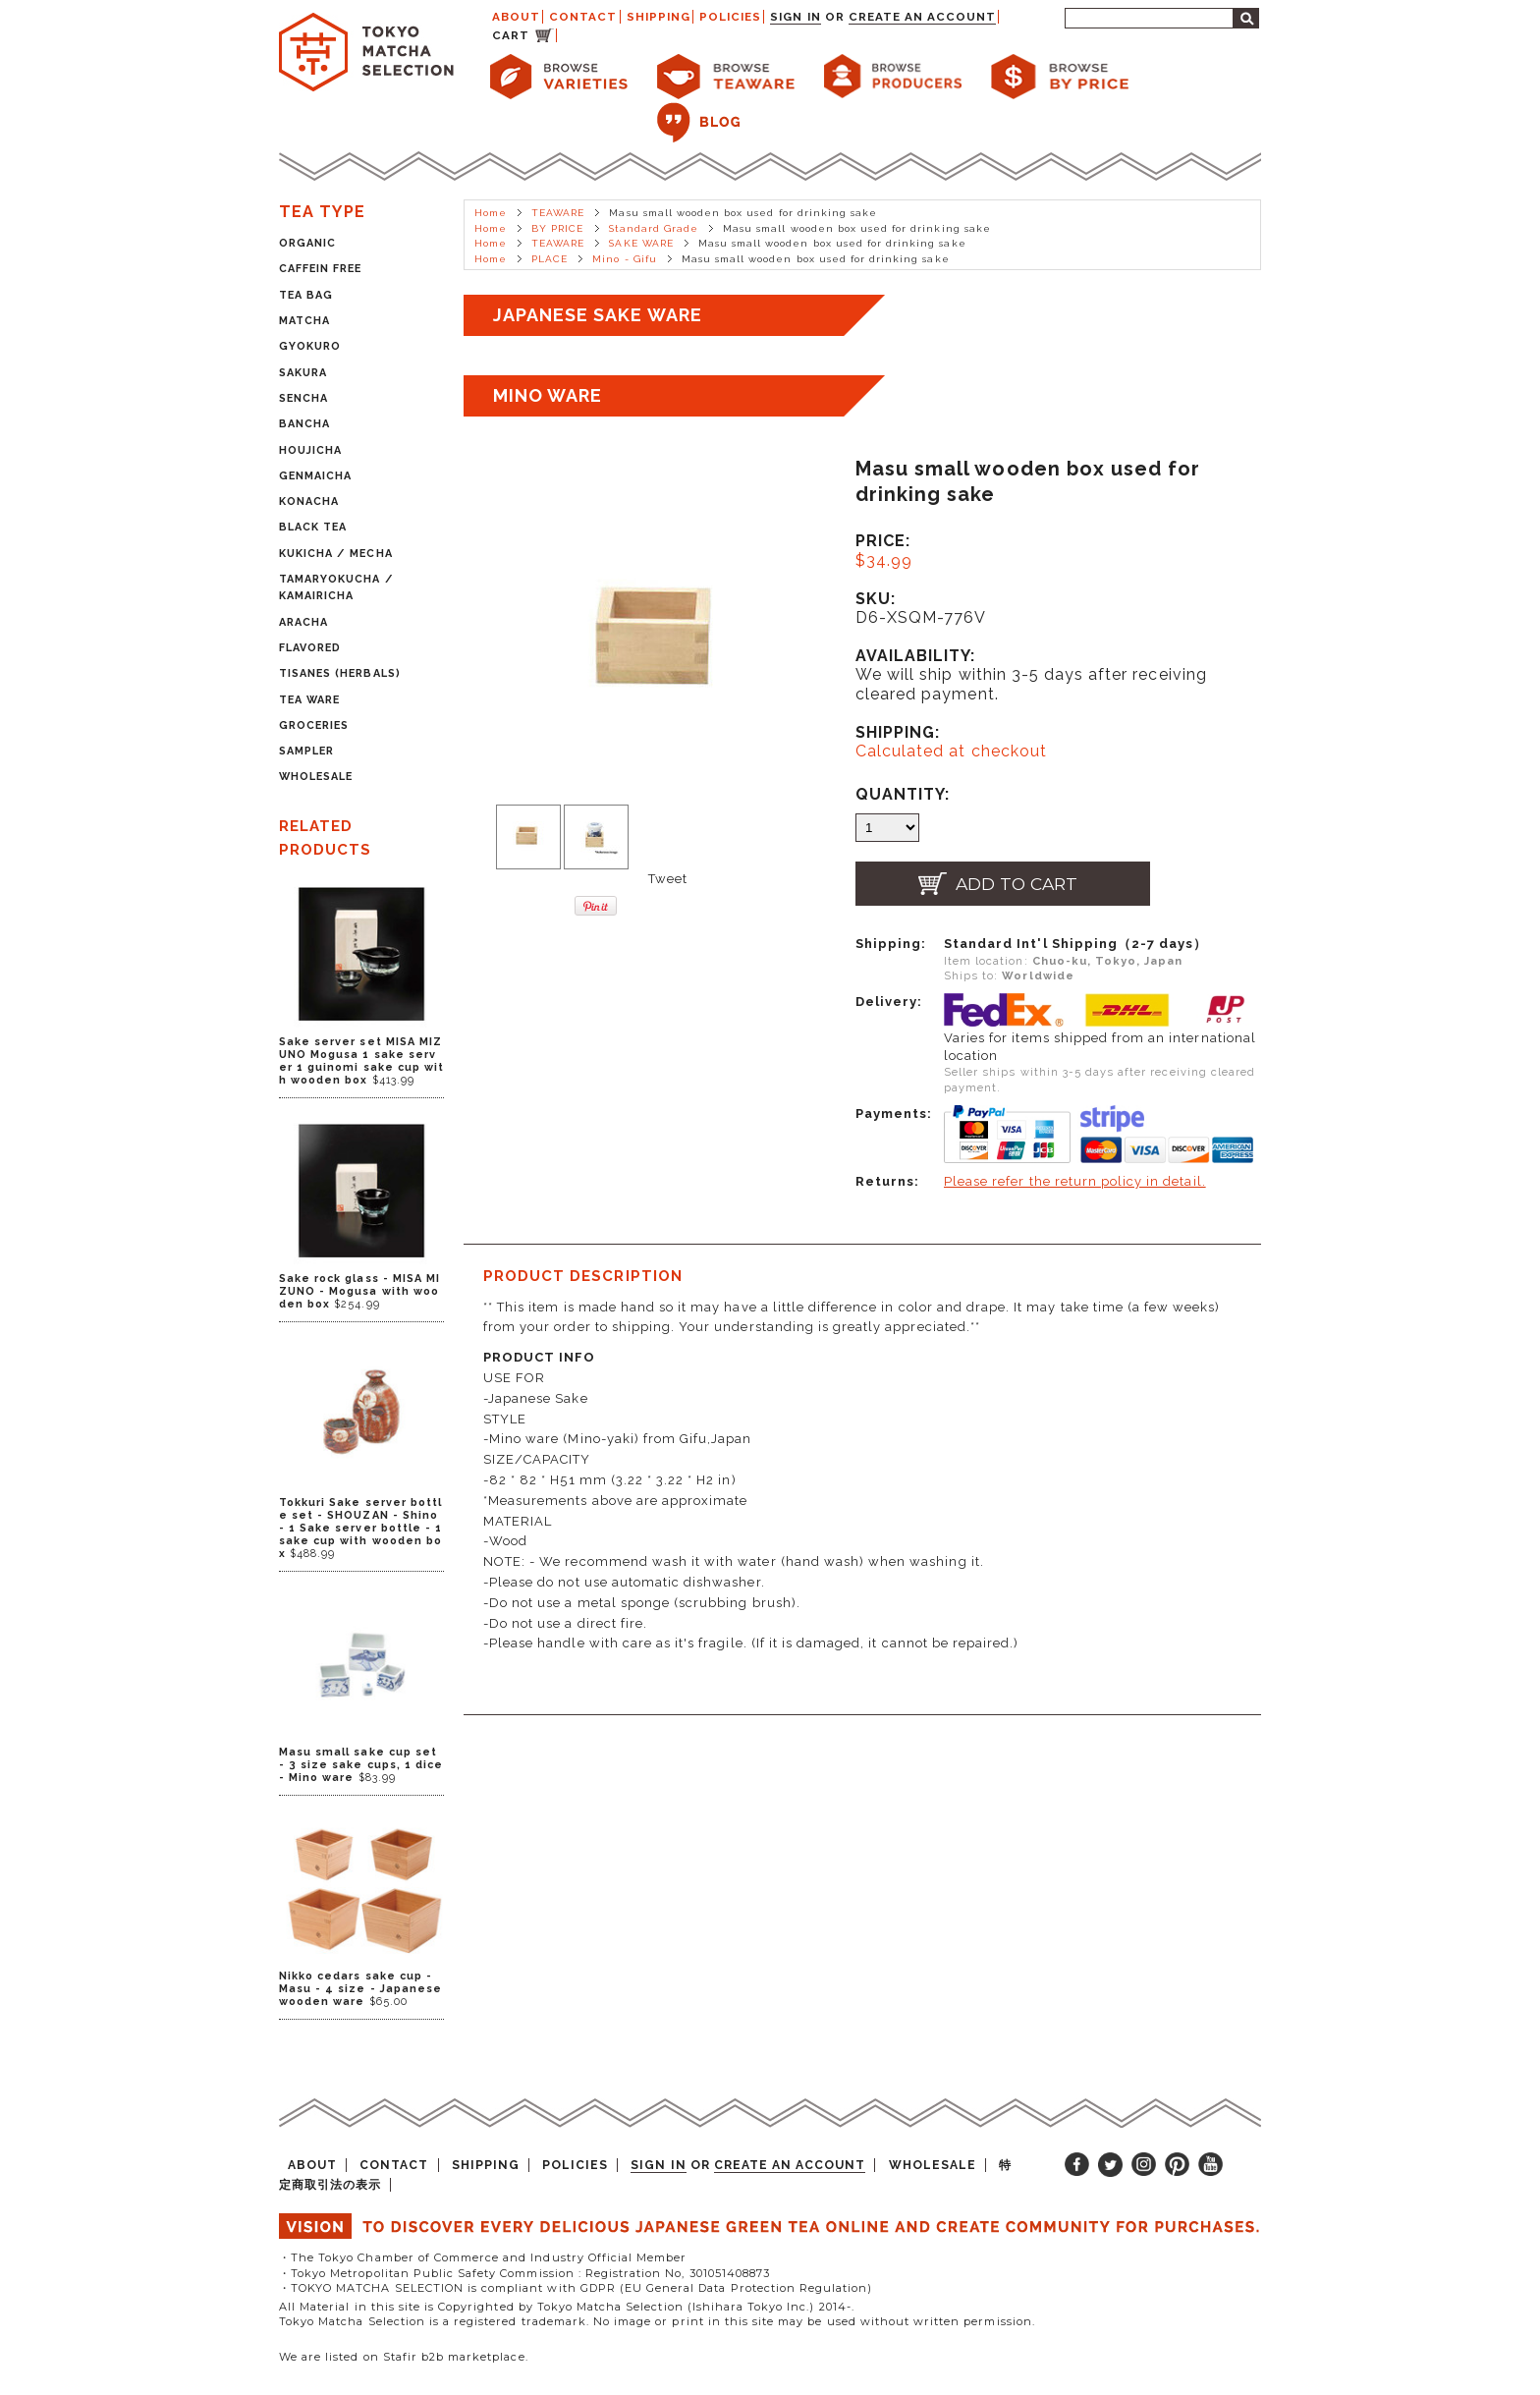 The width and height of the screenshot is (1540, 2395). Describe the element at coordinates (654, 228) in the screenshot. I see `Standard Grade` at that location.